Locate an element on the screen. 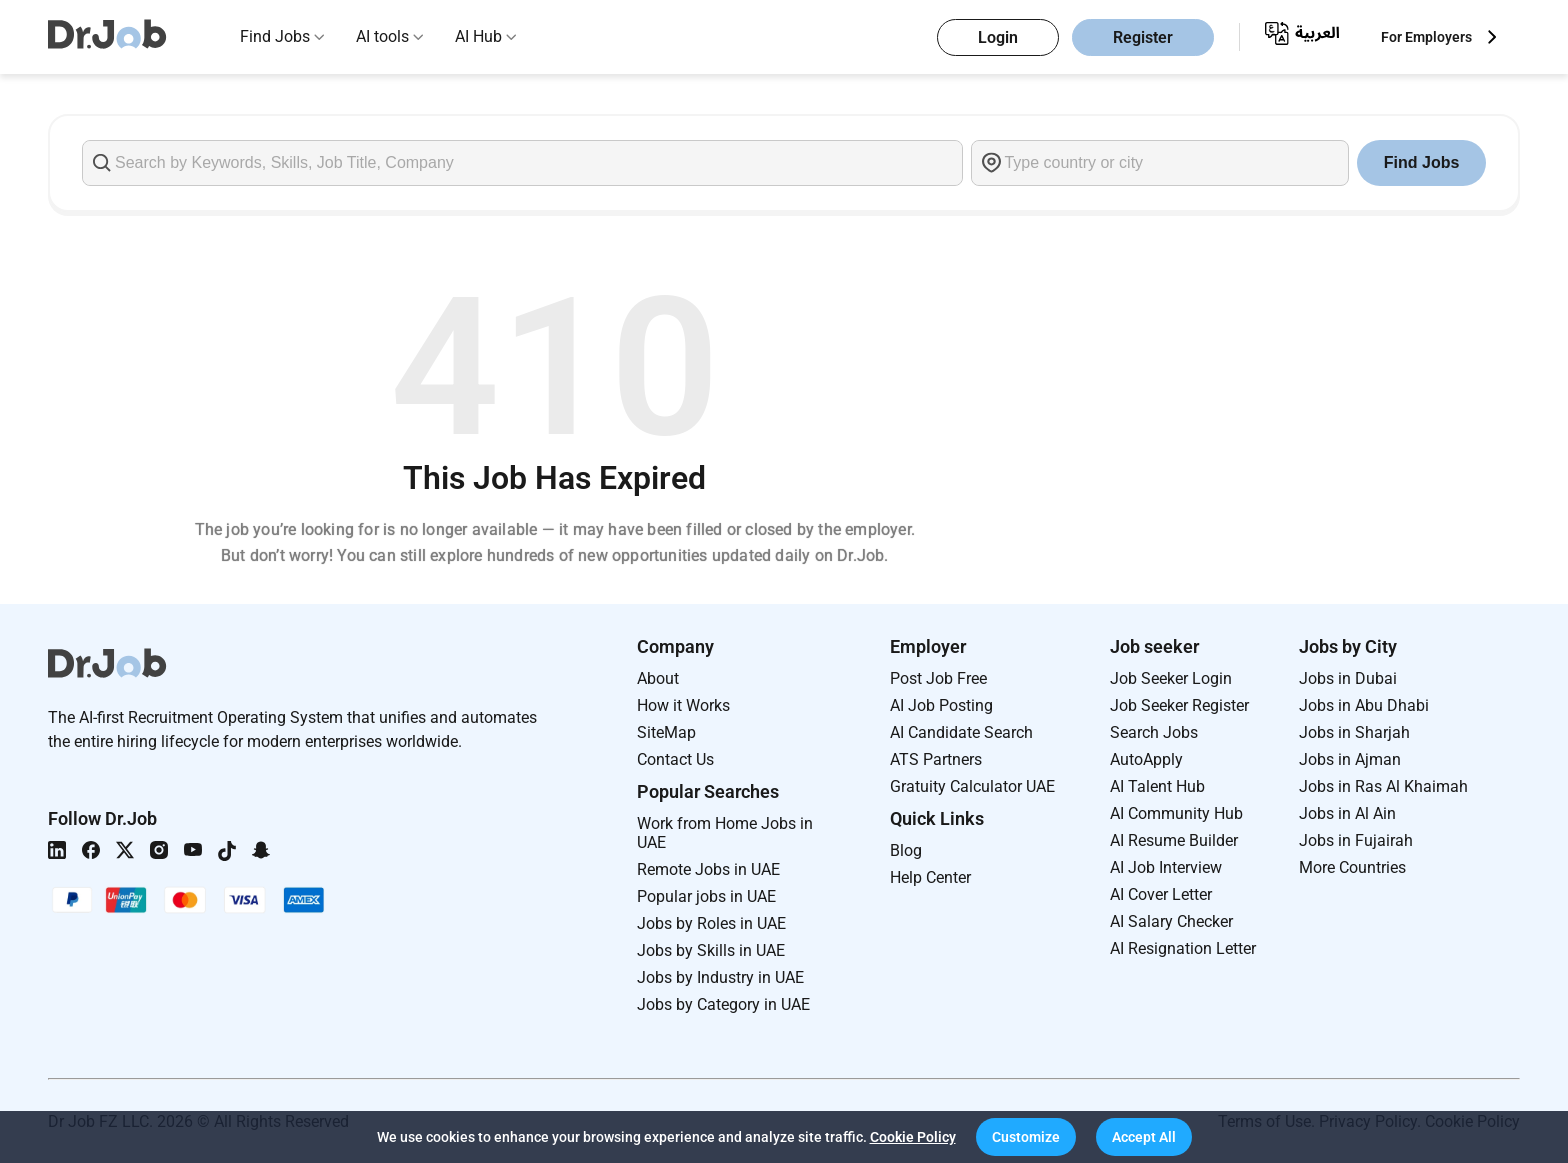 The image size is (1568, 1163). Jobs by Roles in UAE is located at coordinates (711, 923).